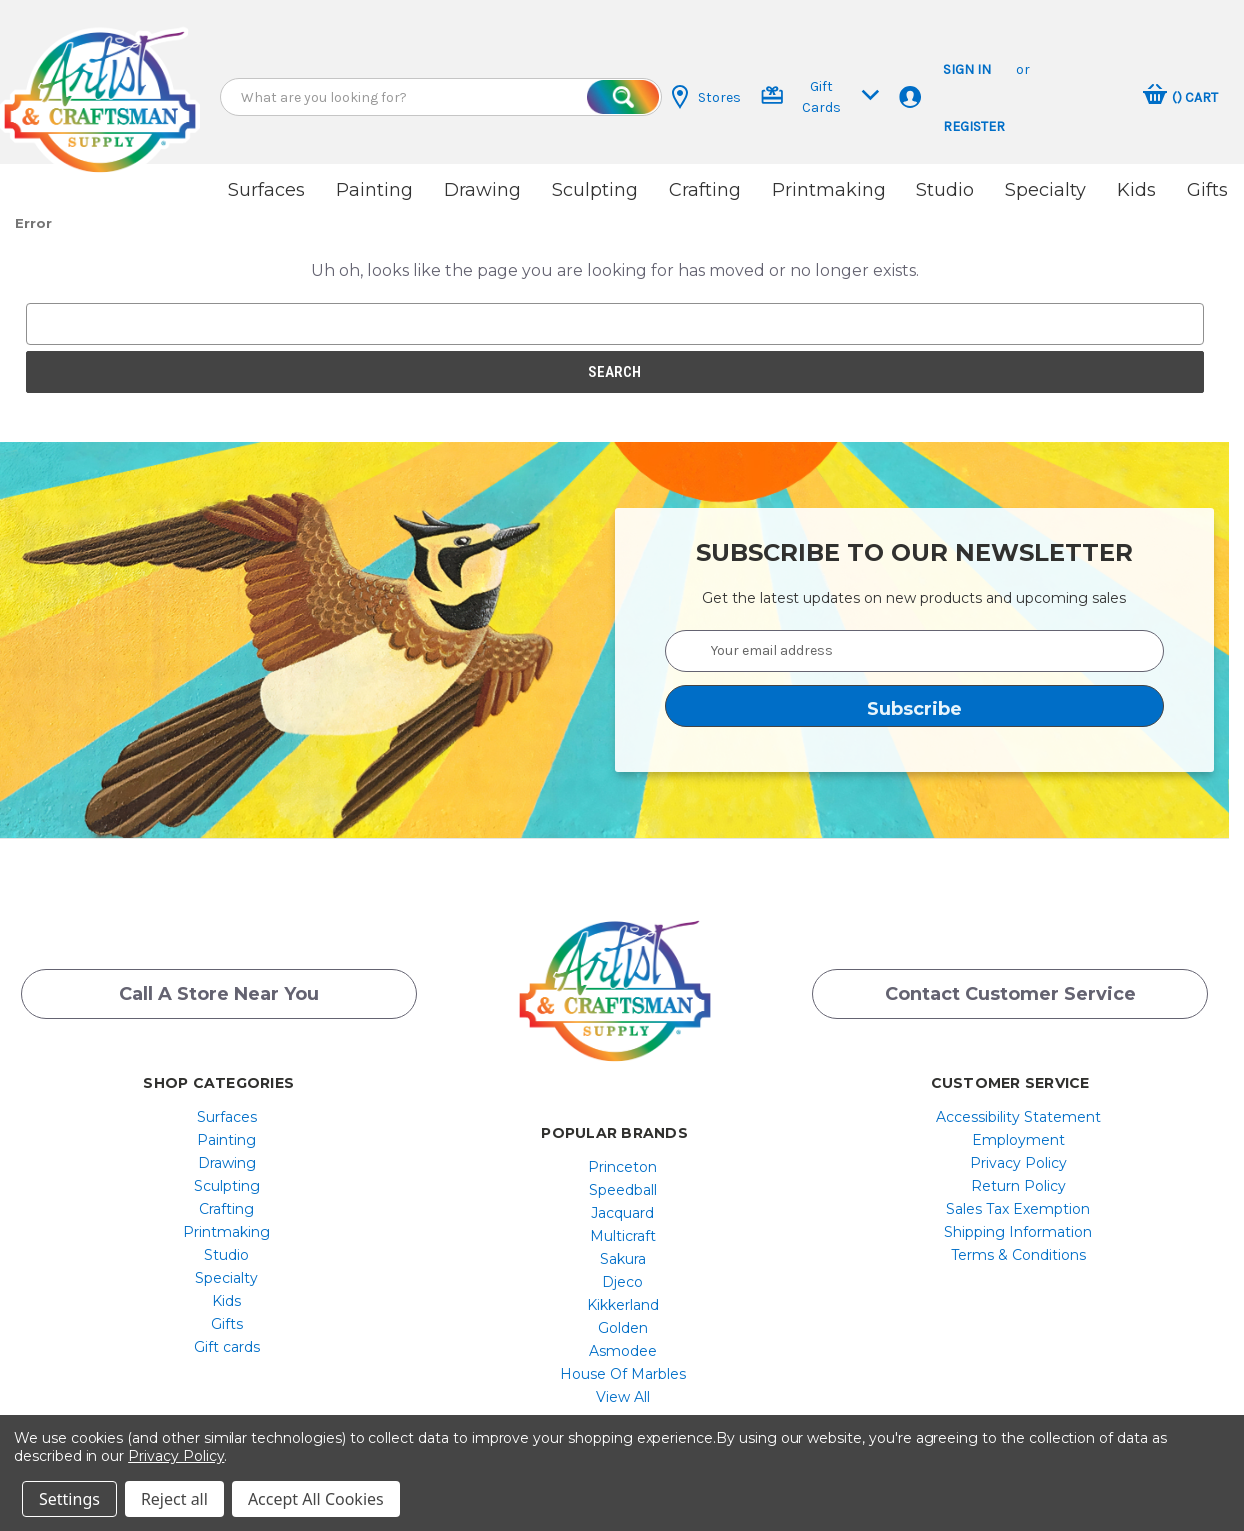 The width and height of the screenshot is (1244, 1531). Describe the element at coordinates (1018, 1141) in the screenshot. I see `Privacy Policy` at that location.